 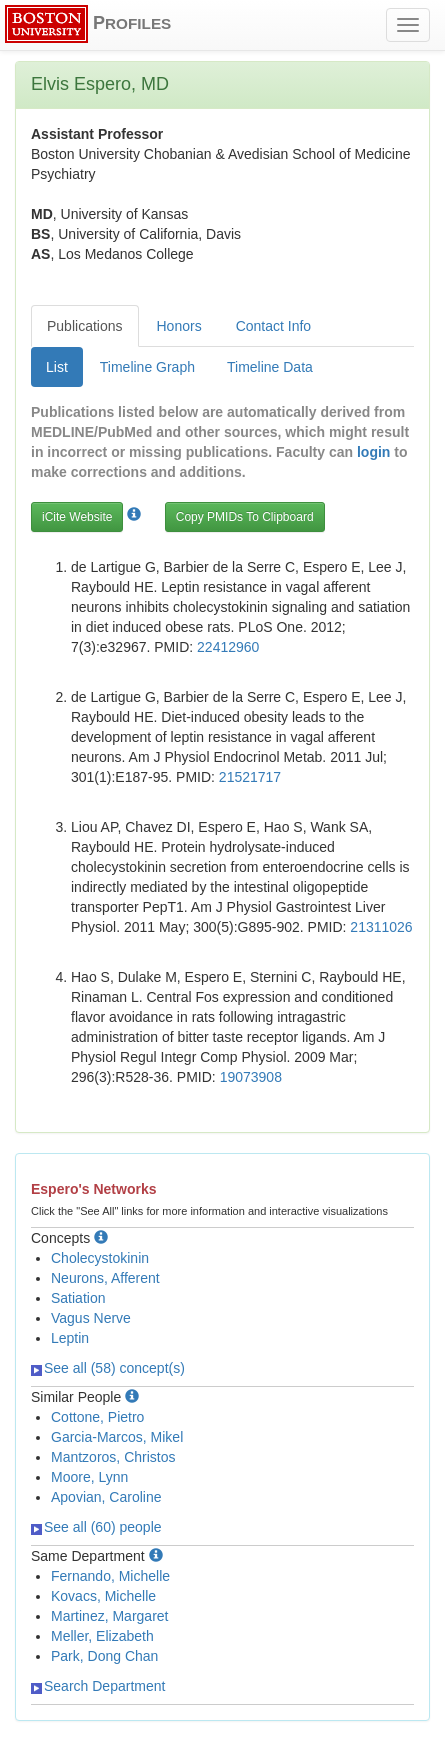 I want to click on Garcia-Marcos, Mikel, so click(x=117, y=1437).